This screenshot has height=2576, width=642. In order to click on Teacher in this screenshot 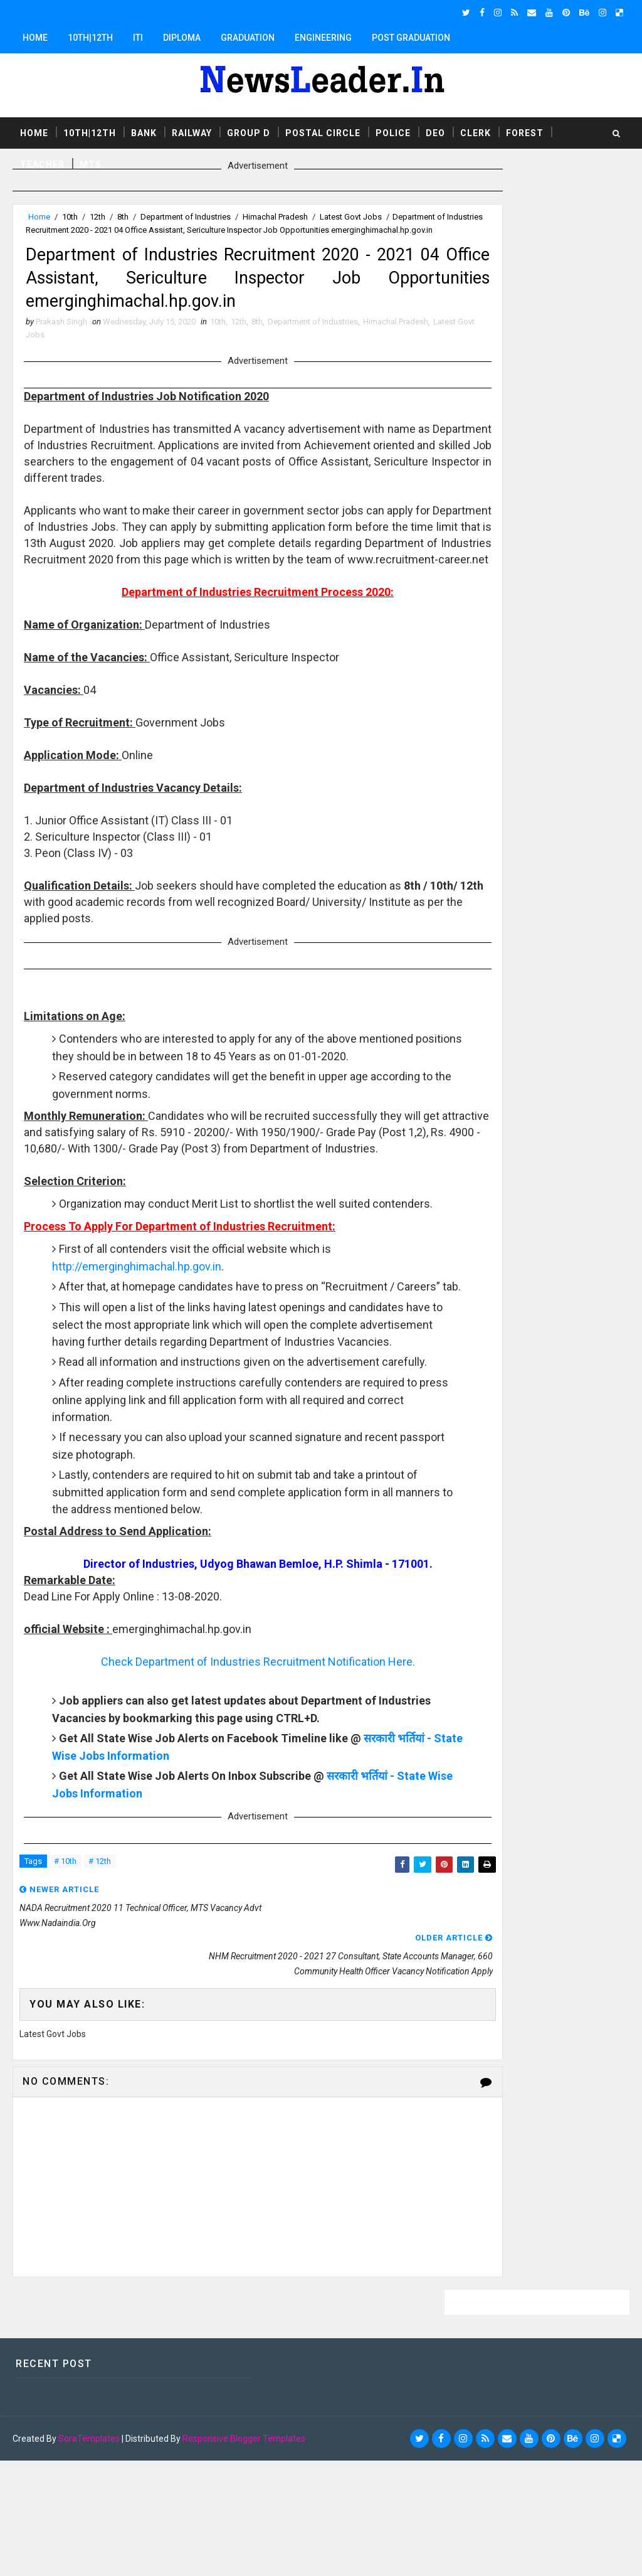, I will do `click(42, 162)`.